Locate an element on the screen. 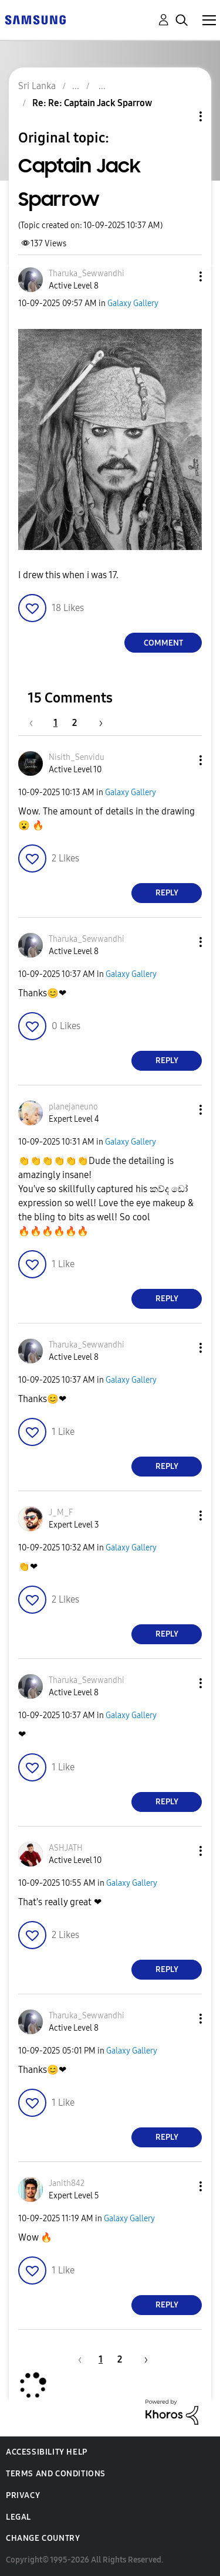 The image size is (220, 2576). [View Profile of ASHJATH] is located at coordinates (66, 1848).